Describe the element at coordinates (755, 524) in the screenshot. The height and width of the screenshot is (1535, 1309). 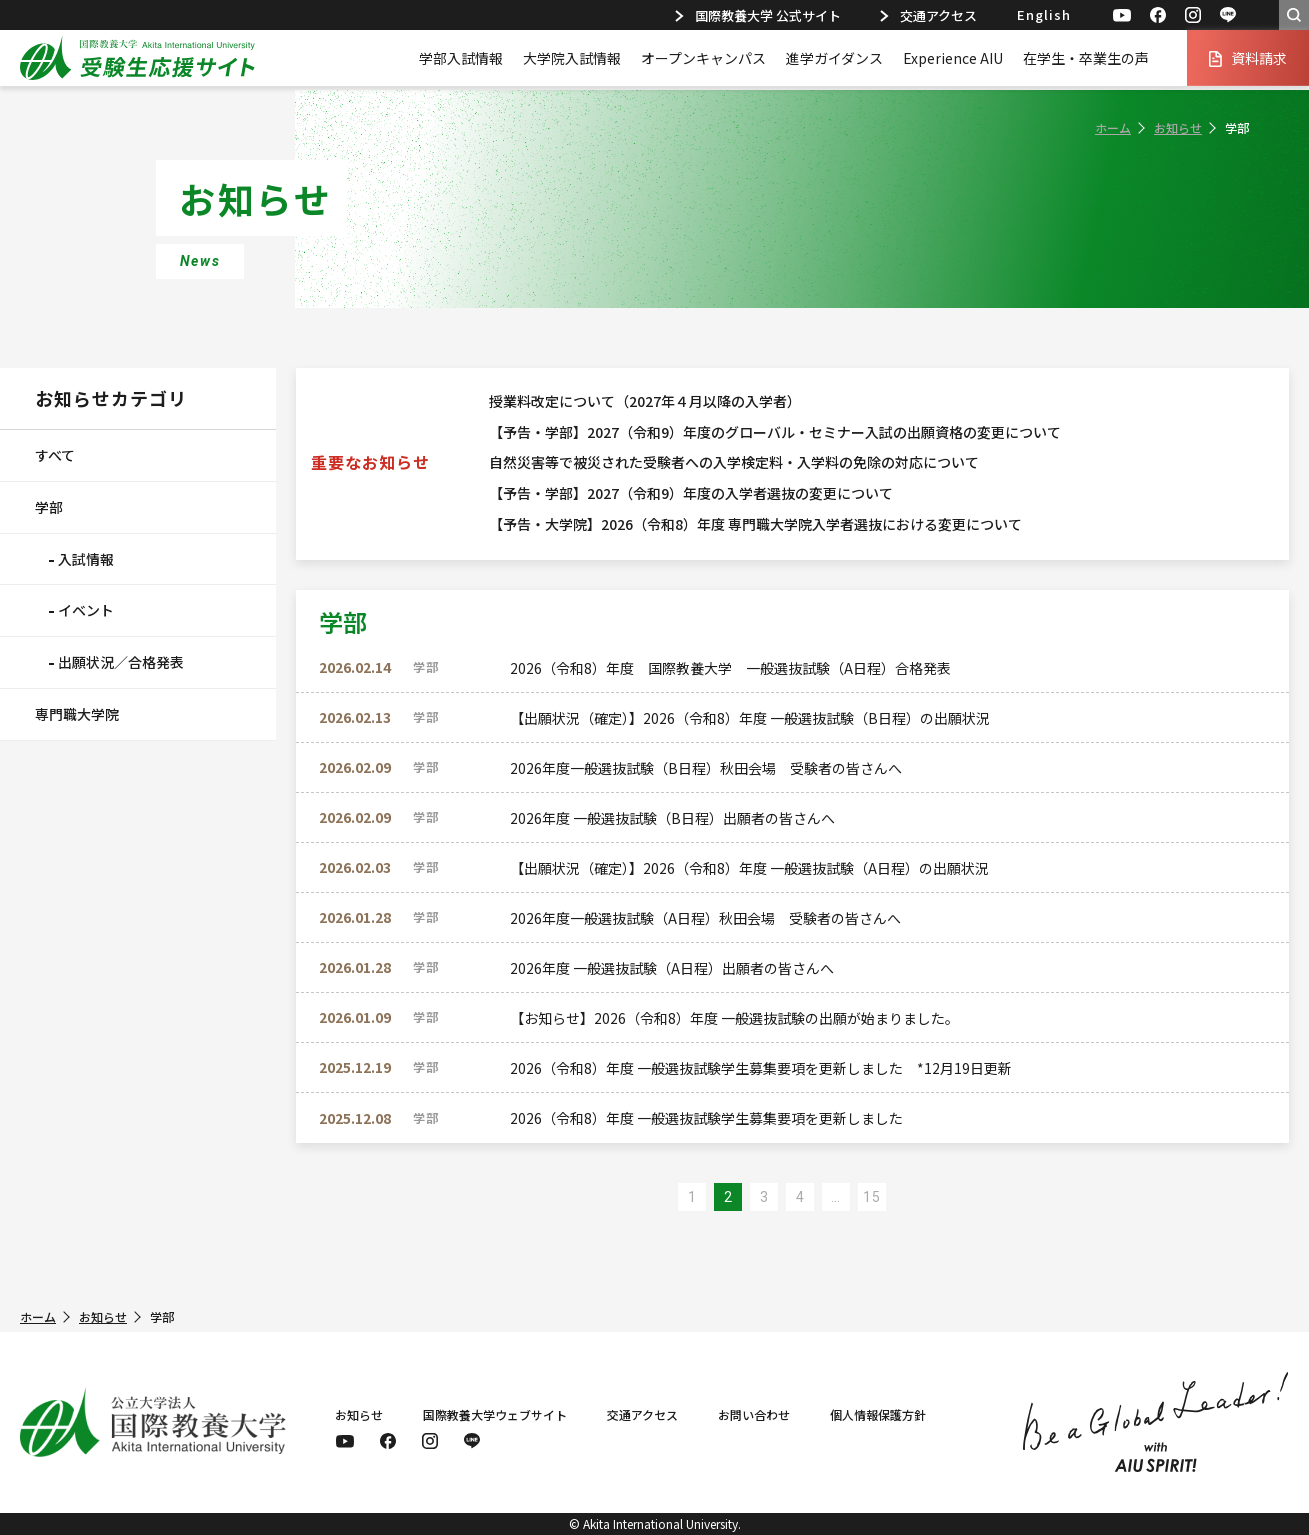
I see `【予告・大学院】2026（令和8）年度 専門職大学院入学者選抜における変更について` at that location.